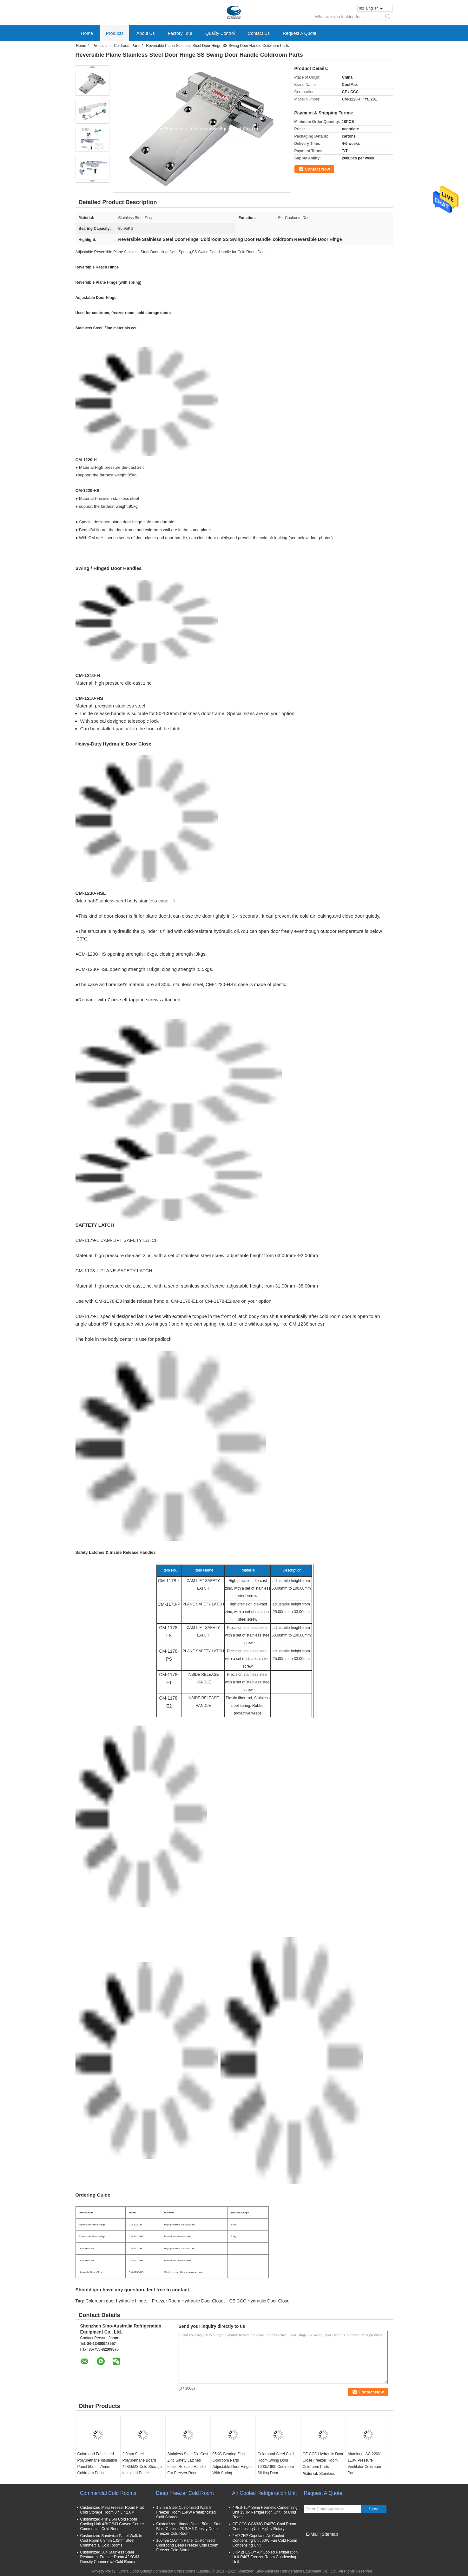 The width and height of the screenshot is (468, 2576). I want to click on CE CCC Hydraulic Door Close Freezer Room Coldroom Parts, so click(323, 2460).